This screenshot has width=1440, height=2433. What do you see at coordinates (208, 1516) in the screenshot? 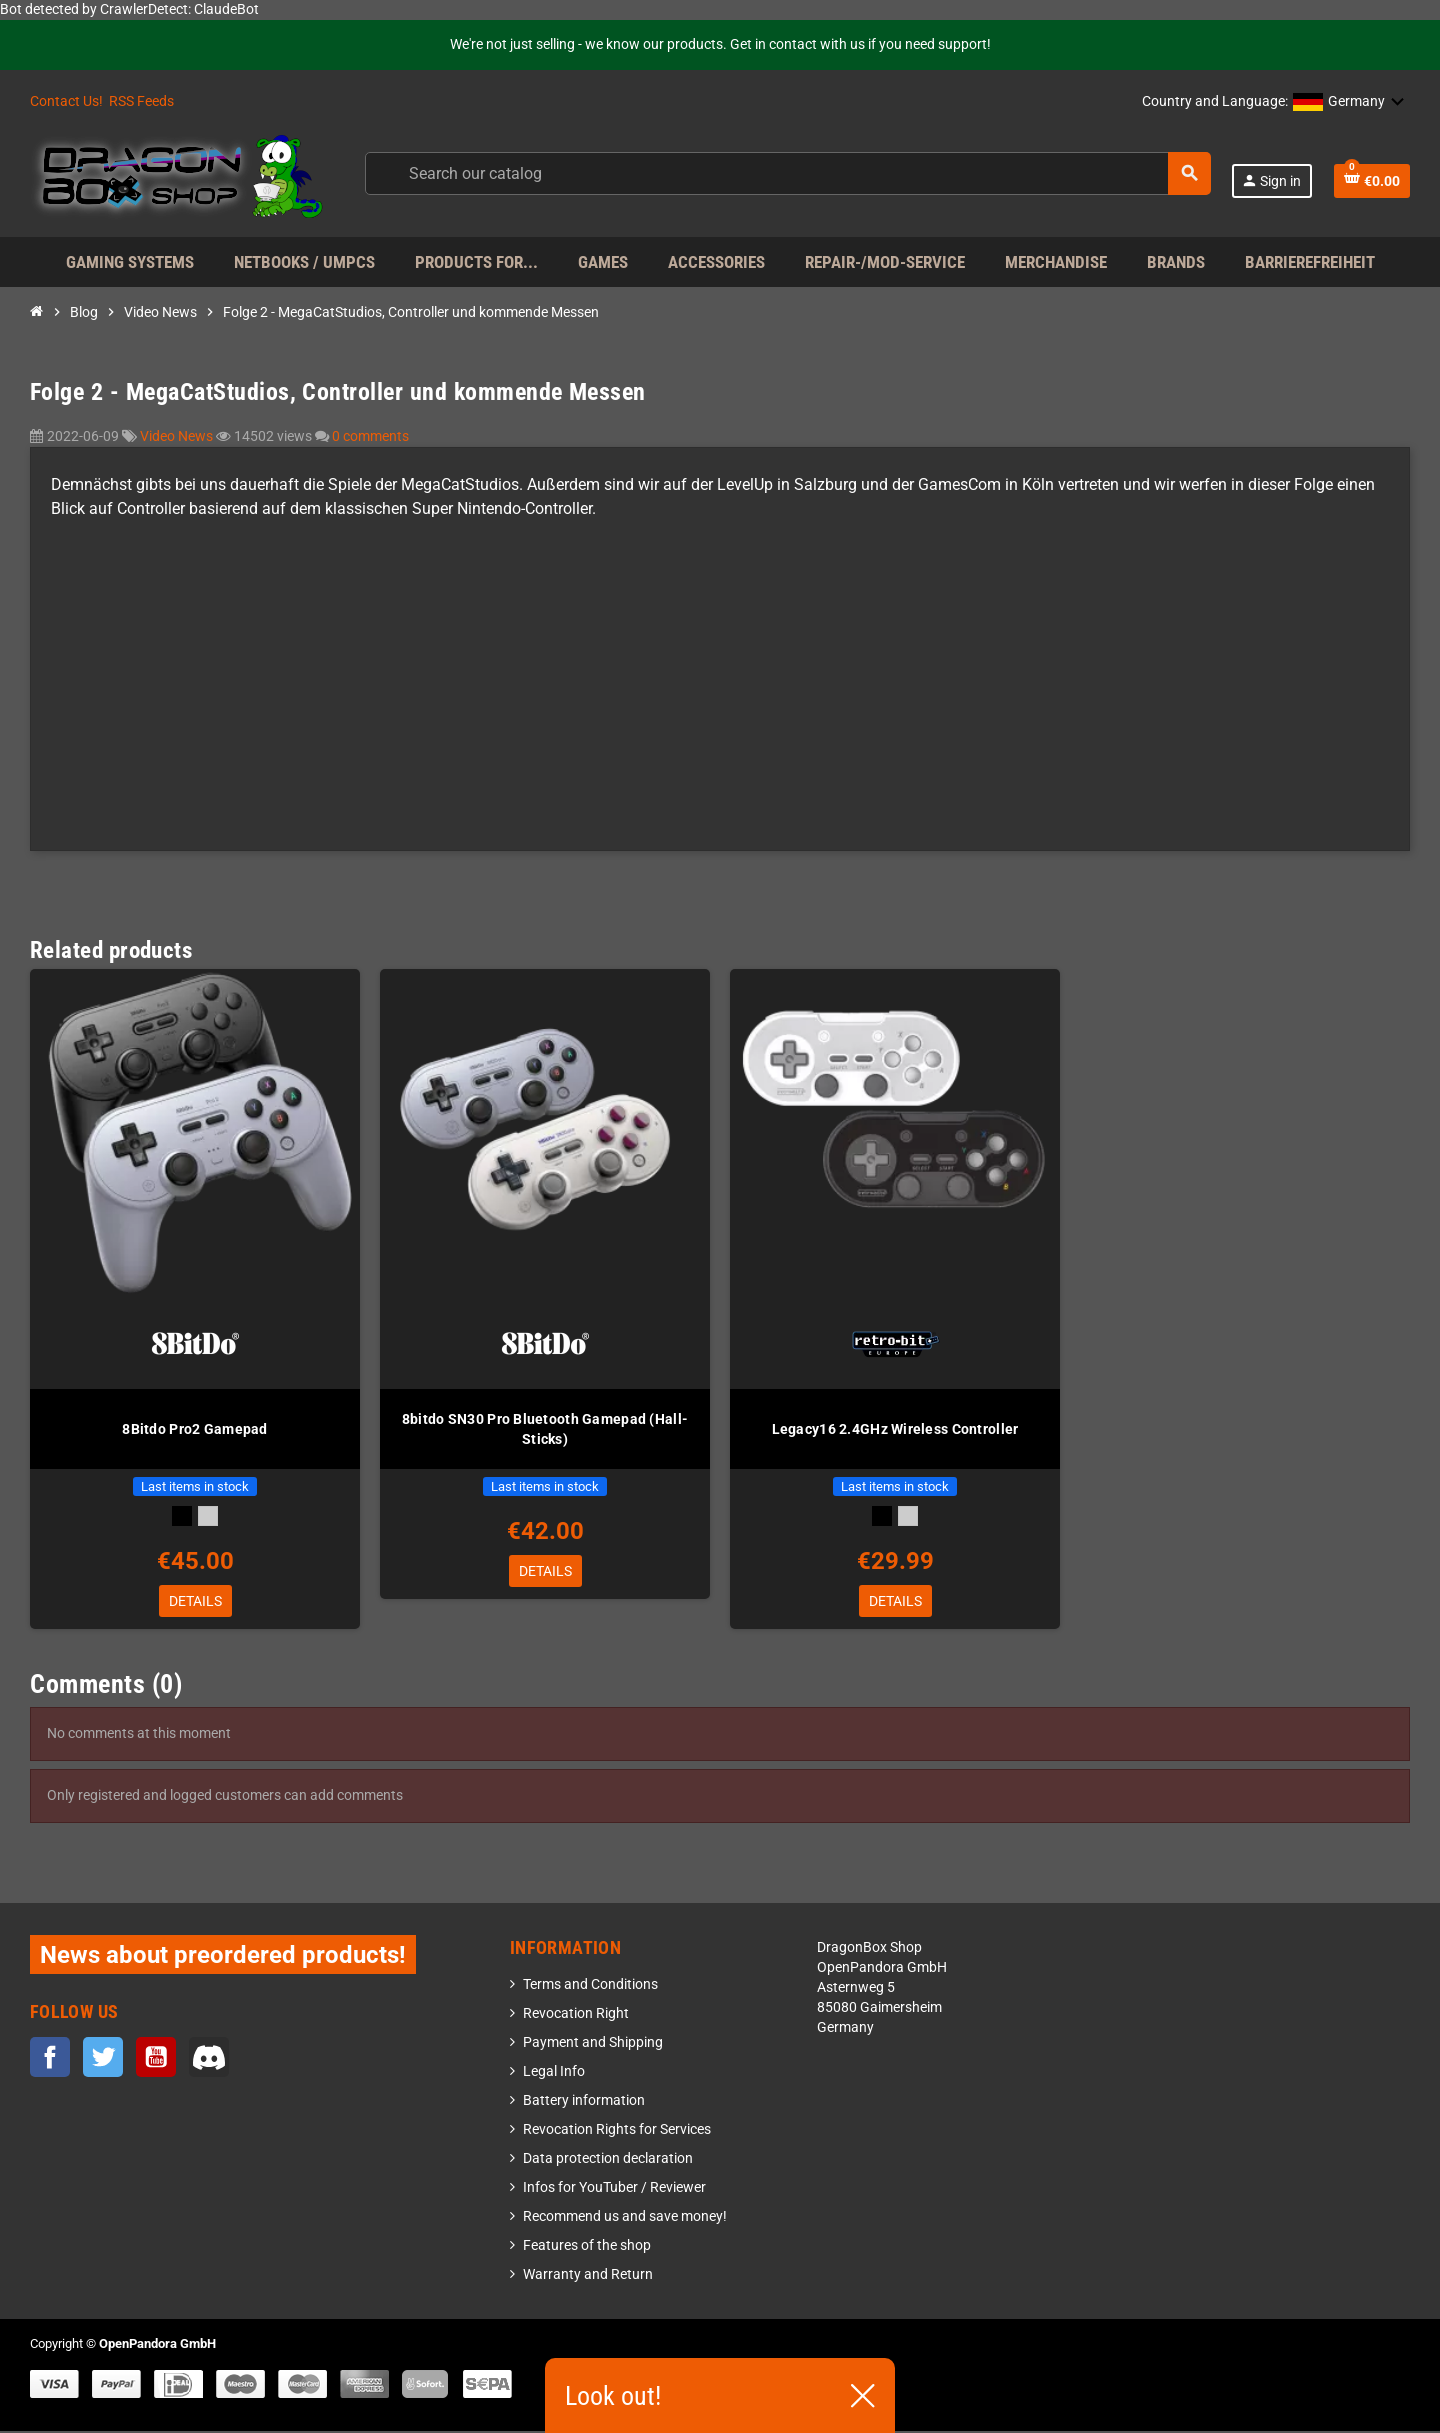
I see `[Gray]` at bounding box center [208, 1516].